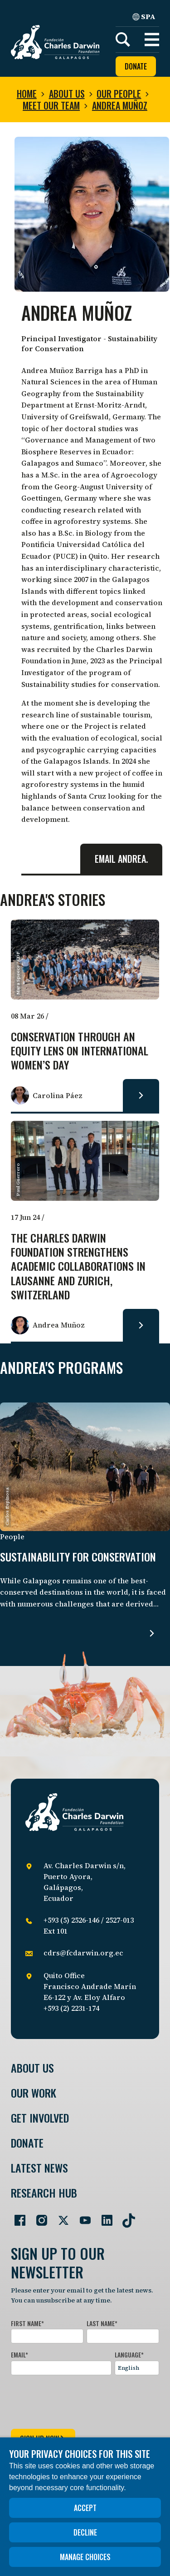  What do you see at coordinates (33, 2093) in the screenshot?
I see `Our Work` at bounding box center [33, 2093].